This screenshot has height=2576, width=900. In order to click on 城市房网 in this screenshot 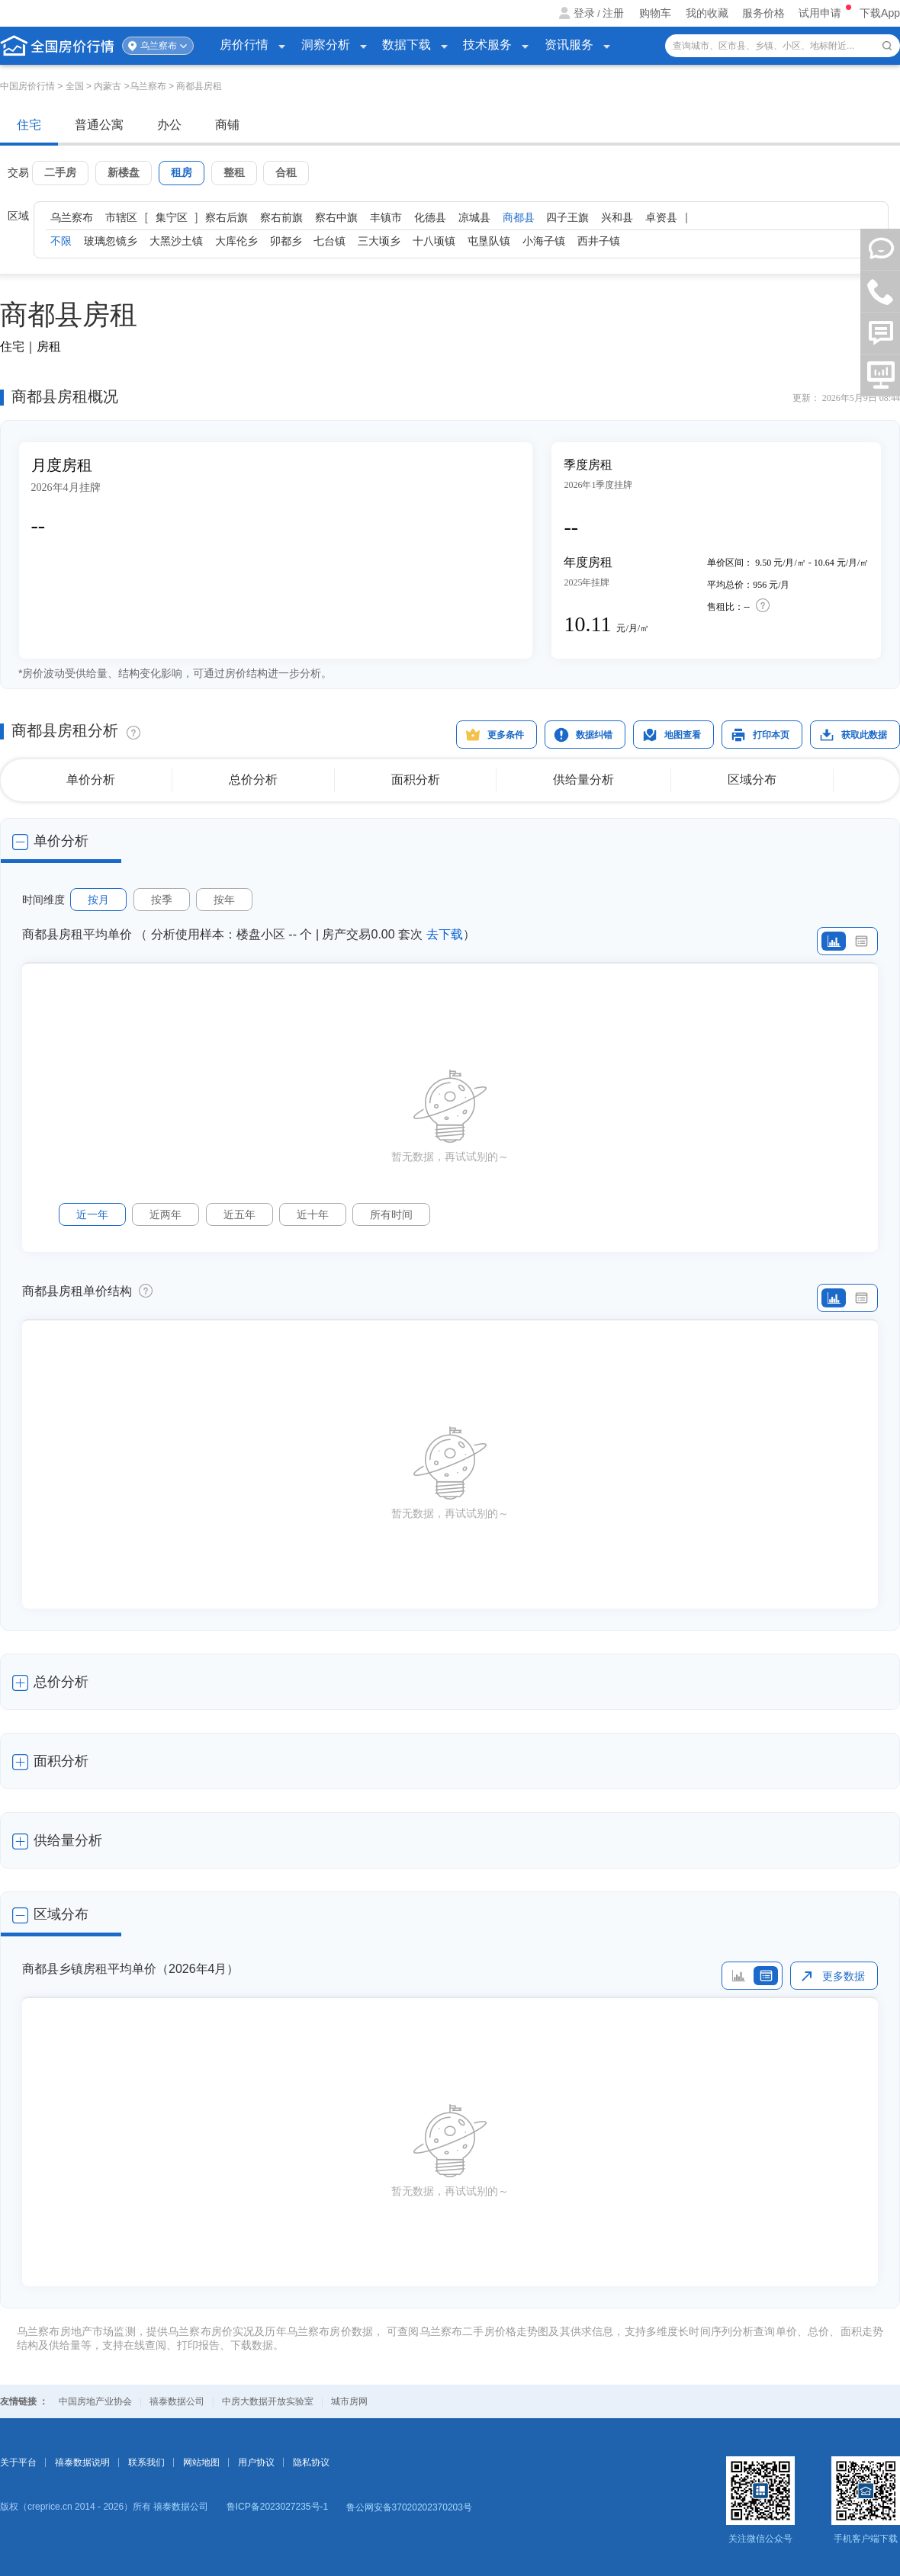, I will do `click(349, 2401)`.